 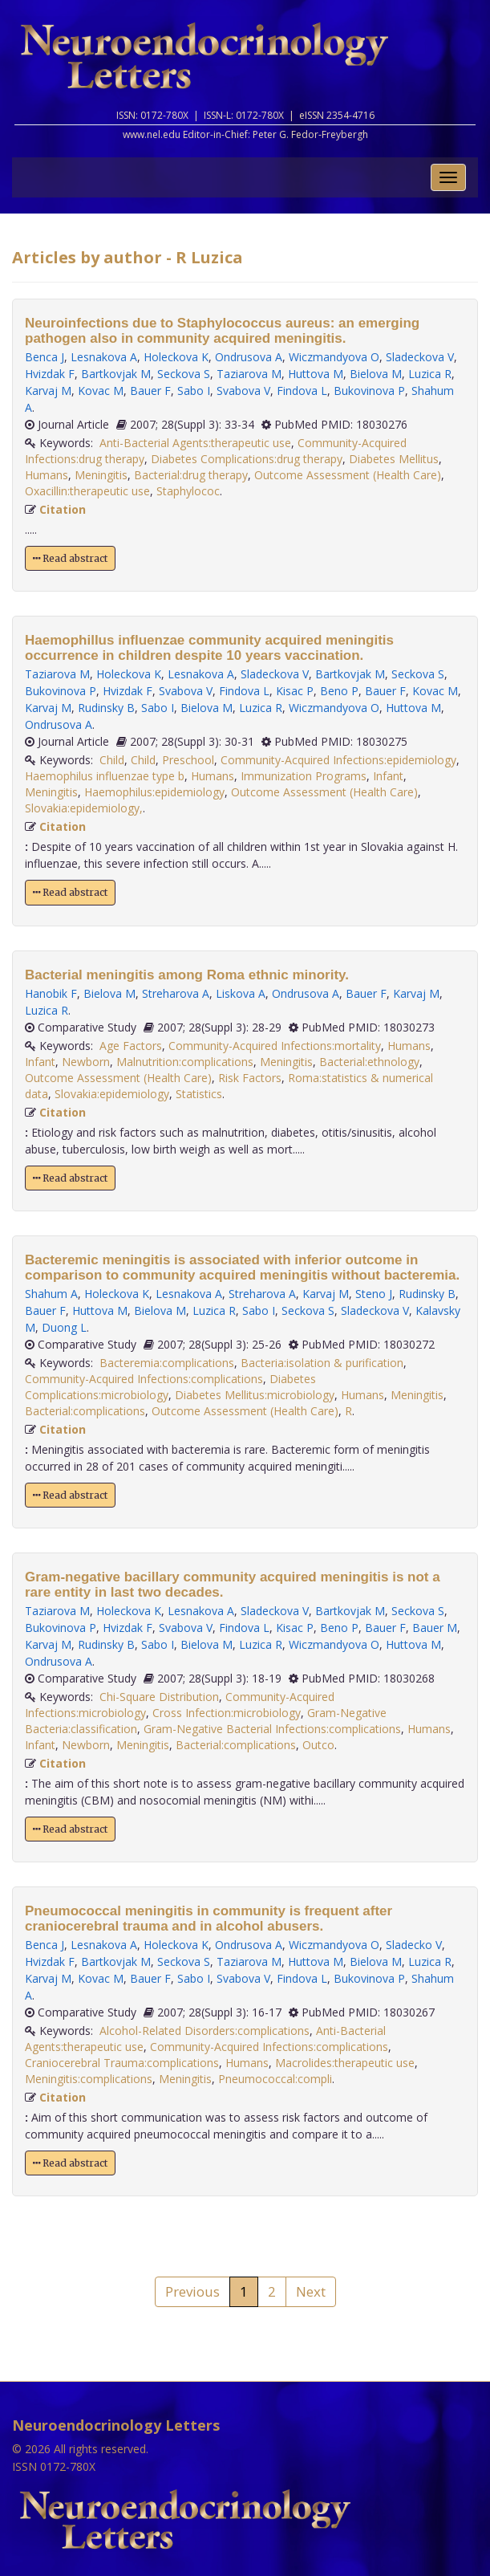 I want to click on Chi-Square Distribution, so click(x=159, y=1696).